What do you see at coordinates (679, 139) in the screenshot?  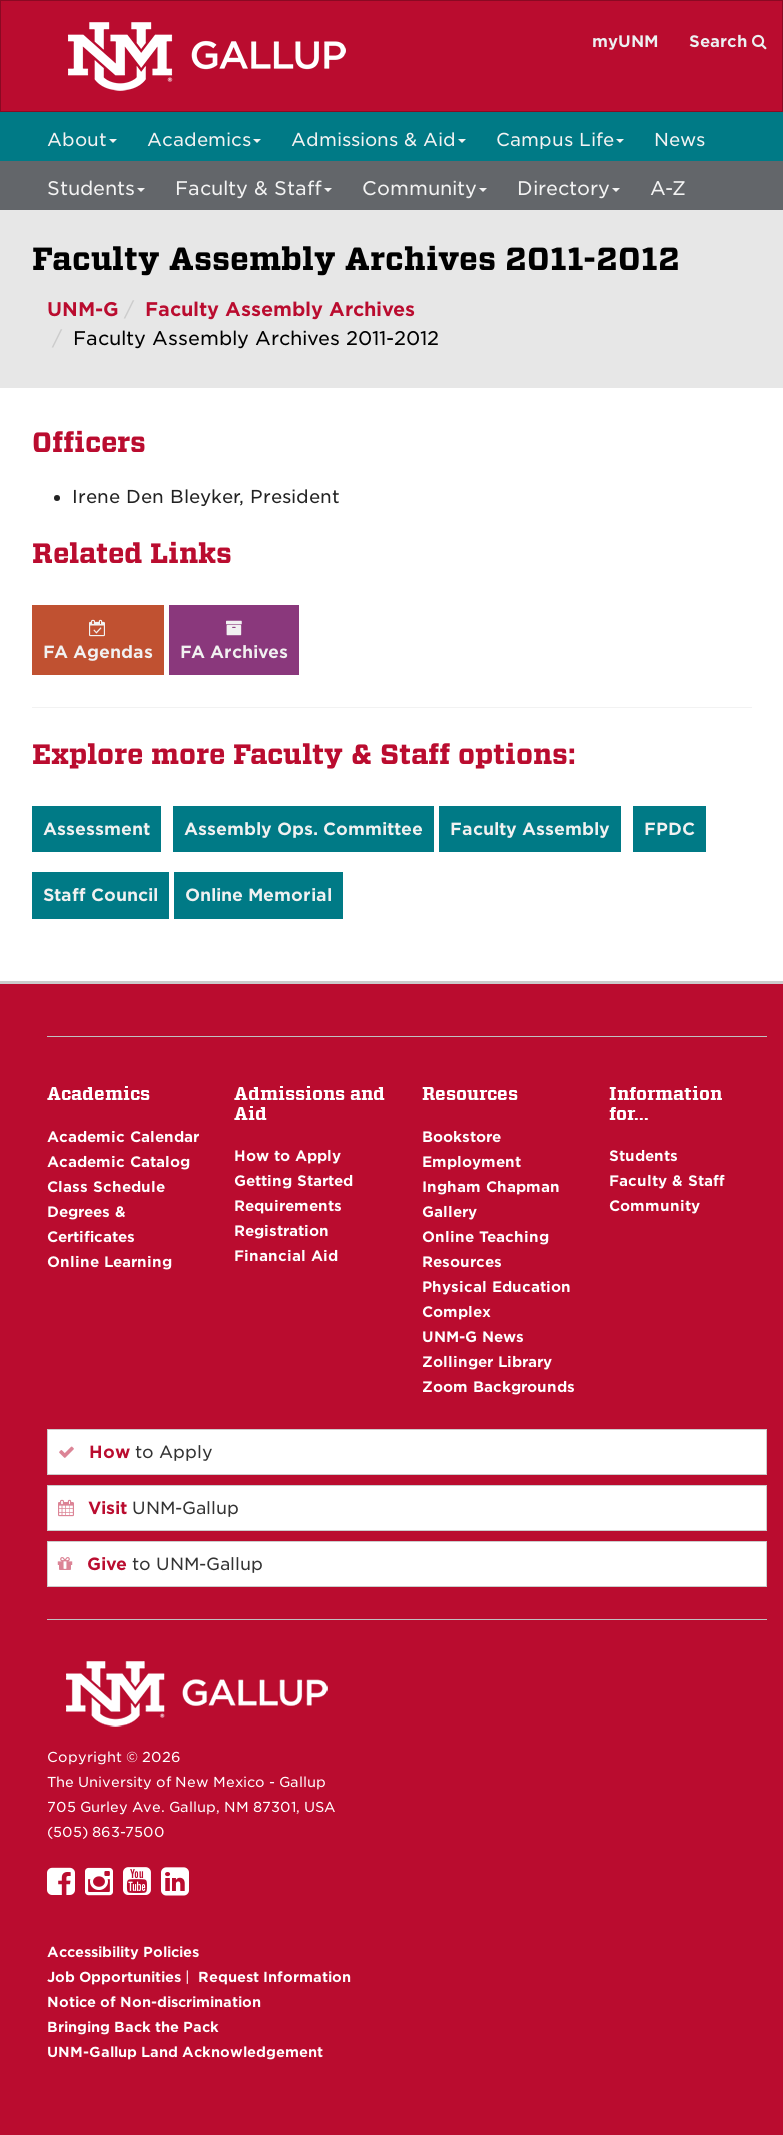 I see `News` at bounding box center [679, 139].